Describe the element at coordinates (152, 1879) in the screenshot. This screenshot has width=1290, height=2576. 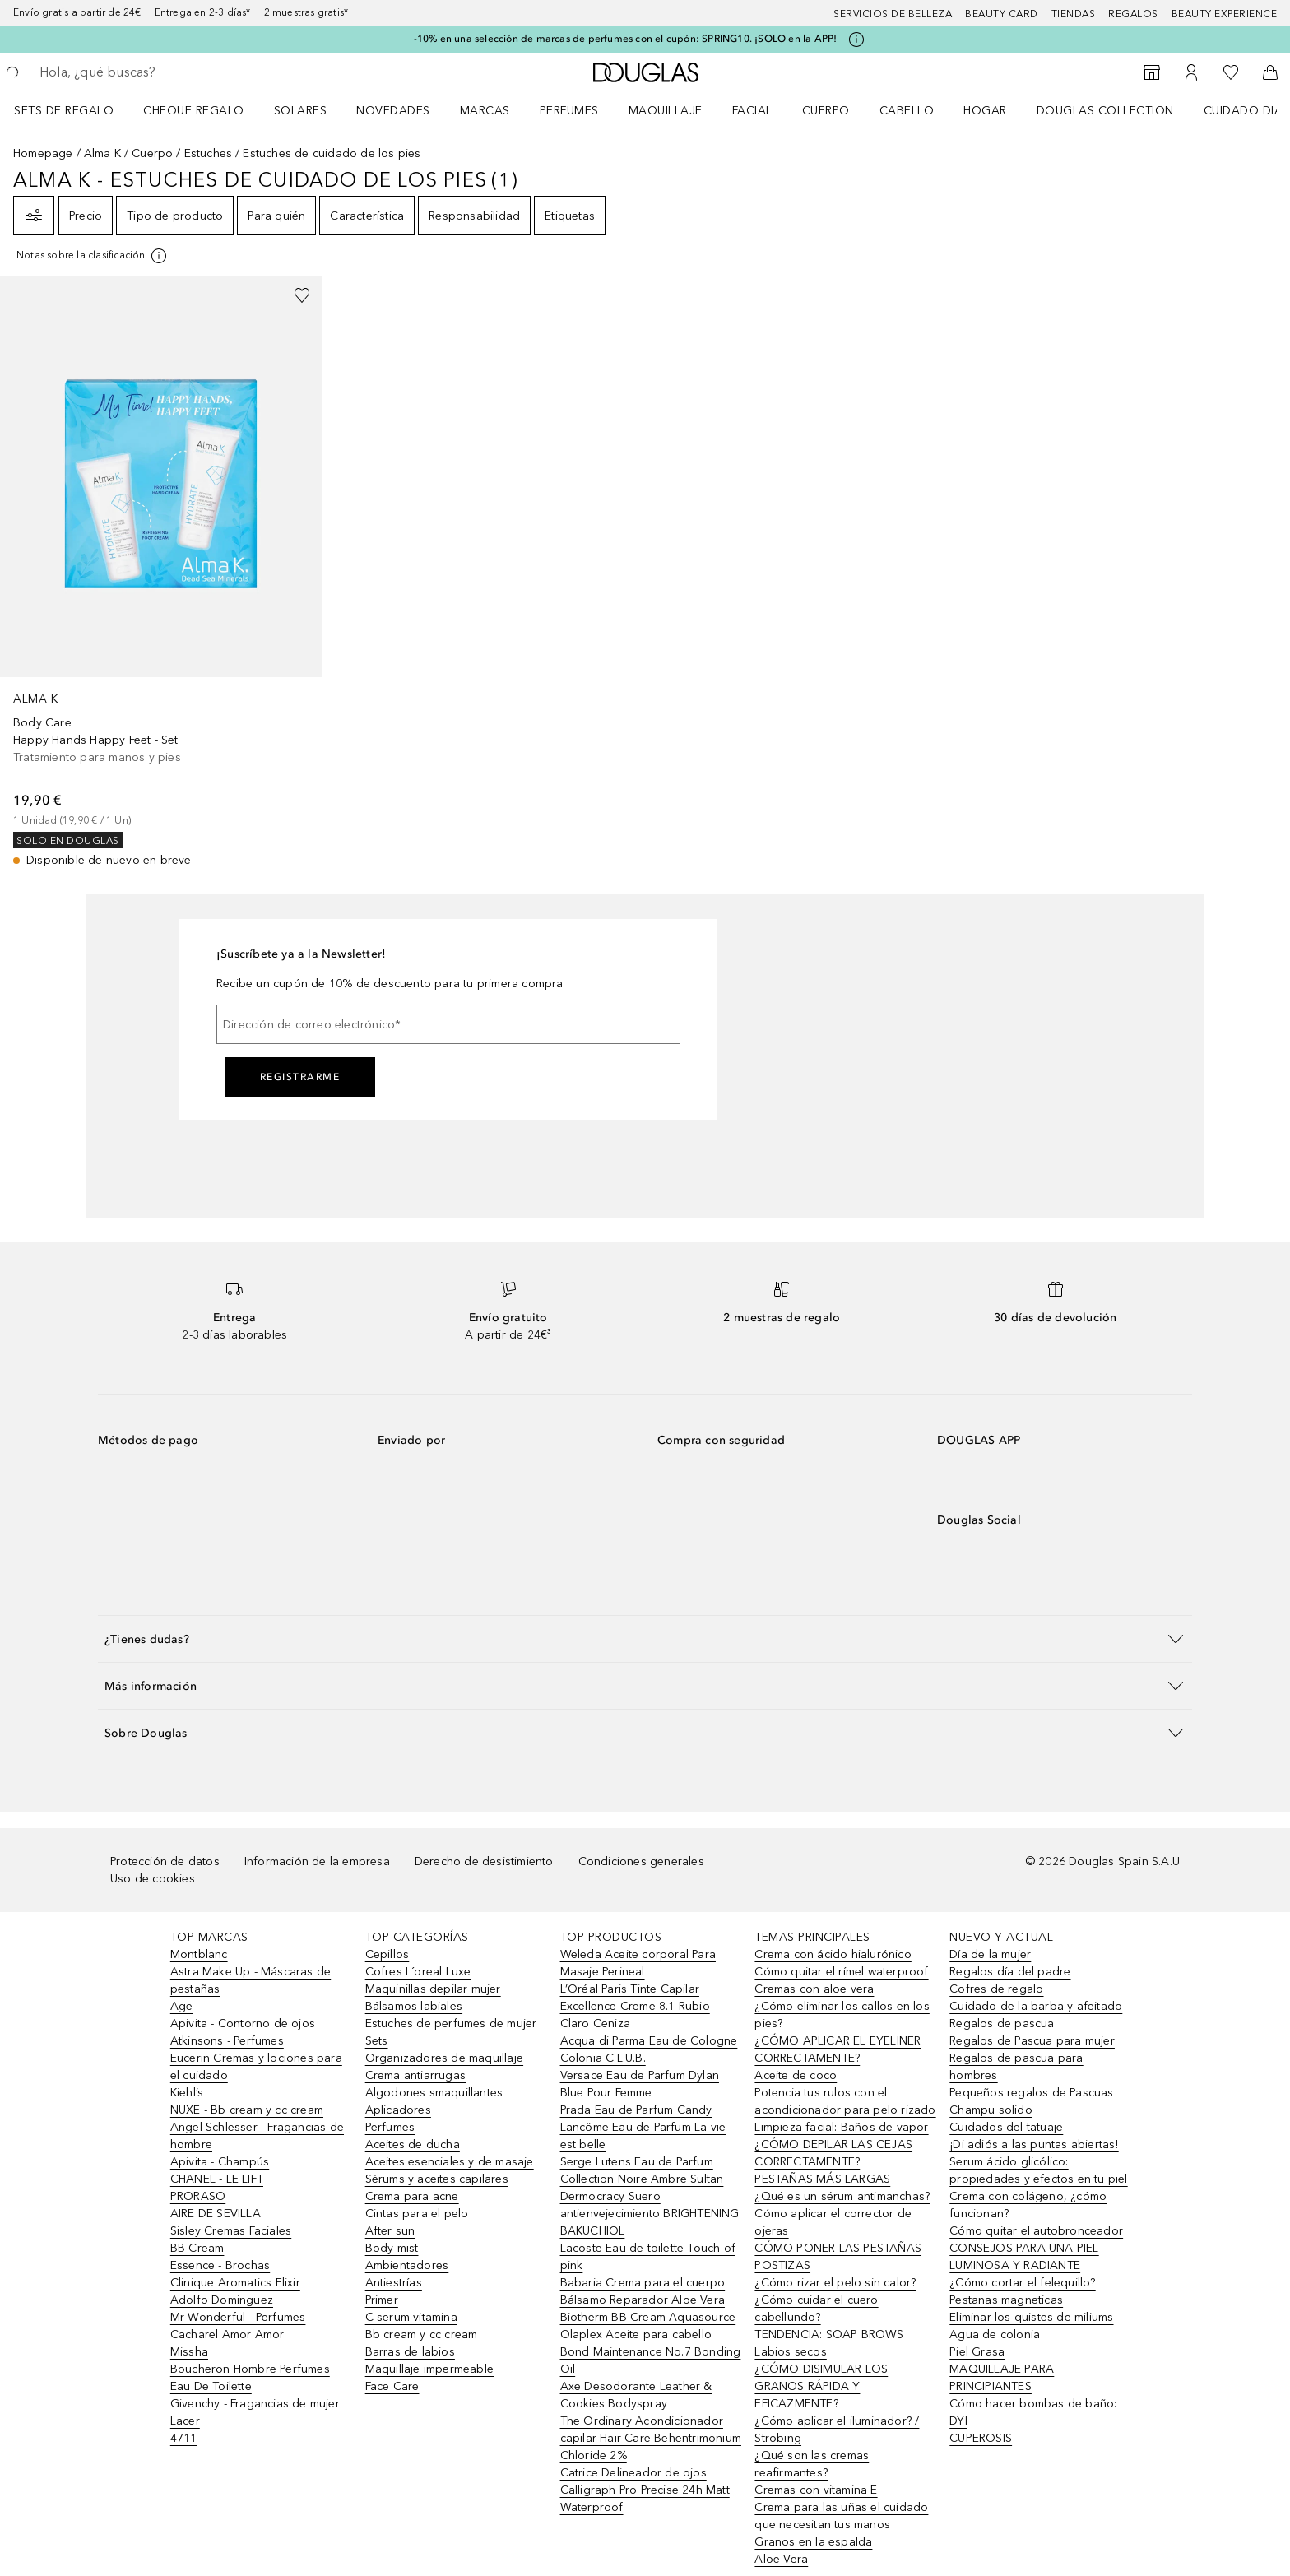
I see `Uso de cookies` at that location.